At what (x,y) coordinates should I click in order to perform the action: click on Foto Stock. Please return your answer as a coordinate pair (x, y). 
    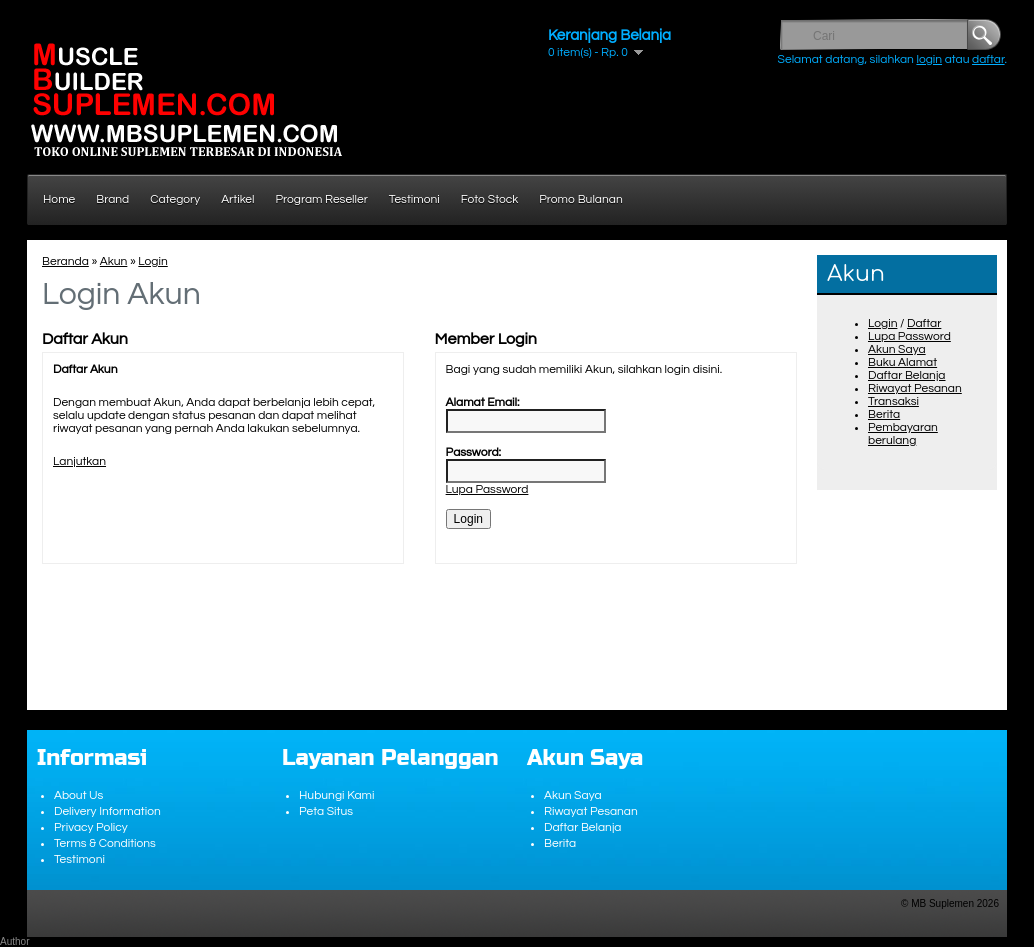
    Looking at the image, I should click on (490, 199).